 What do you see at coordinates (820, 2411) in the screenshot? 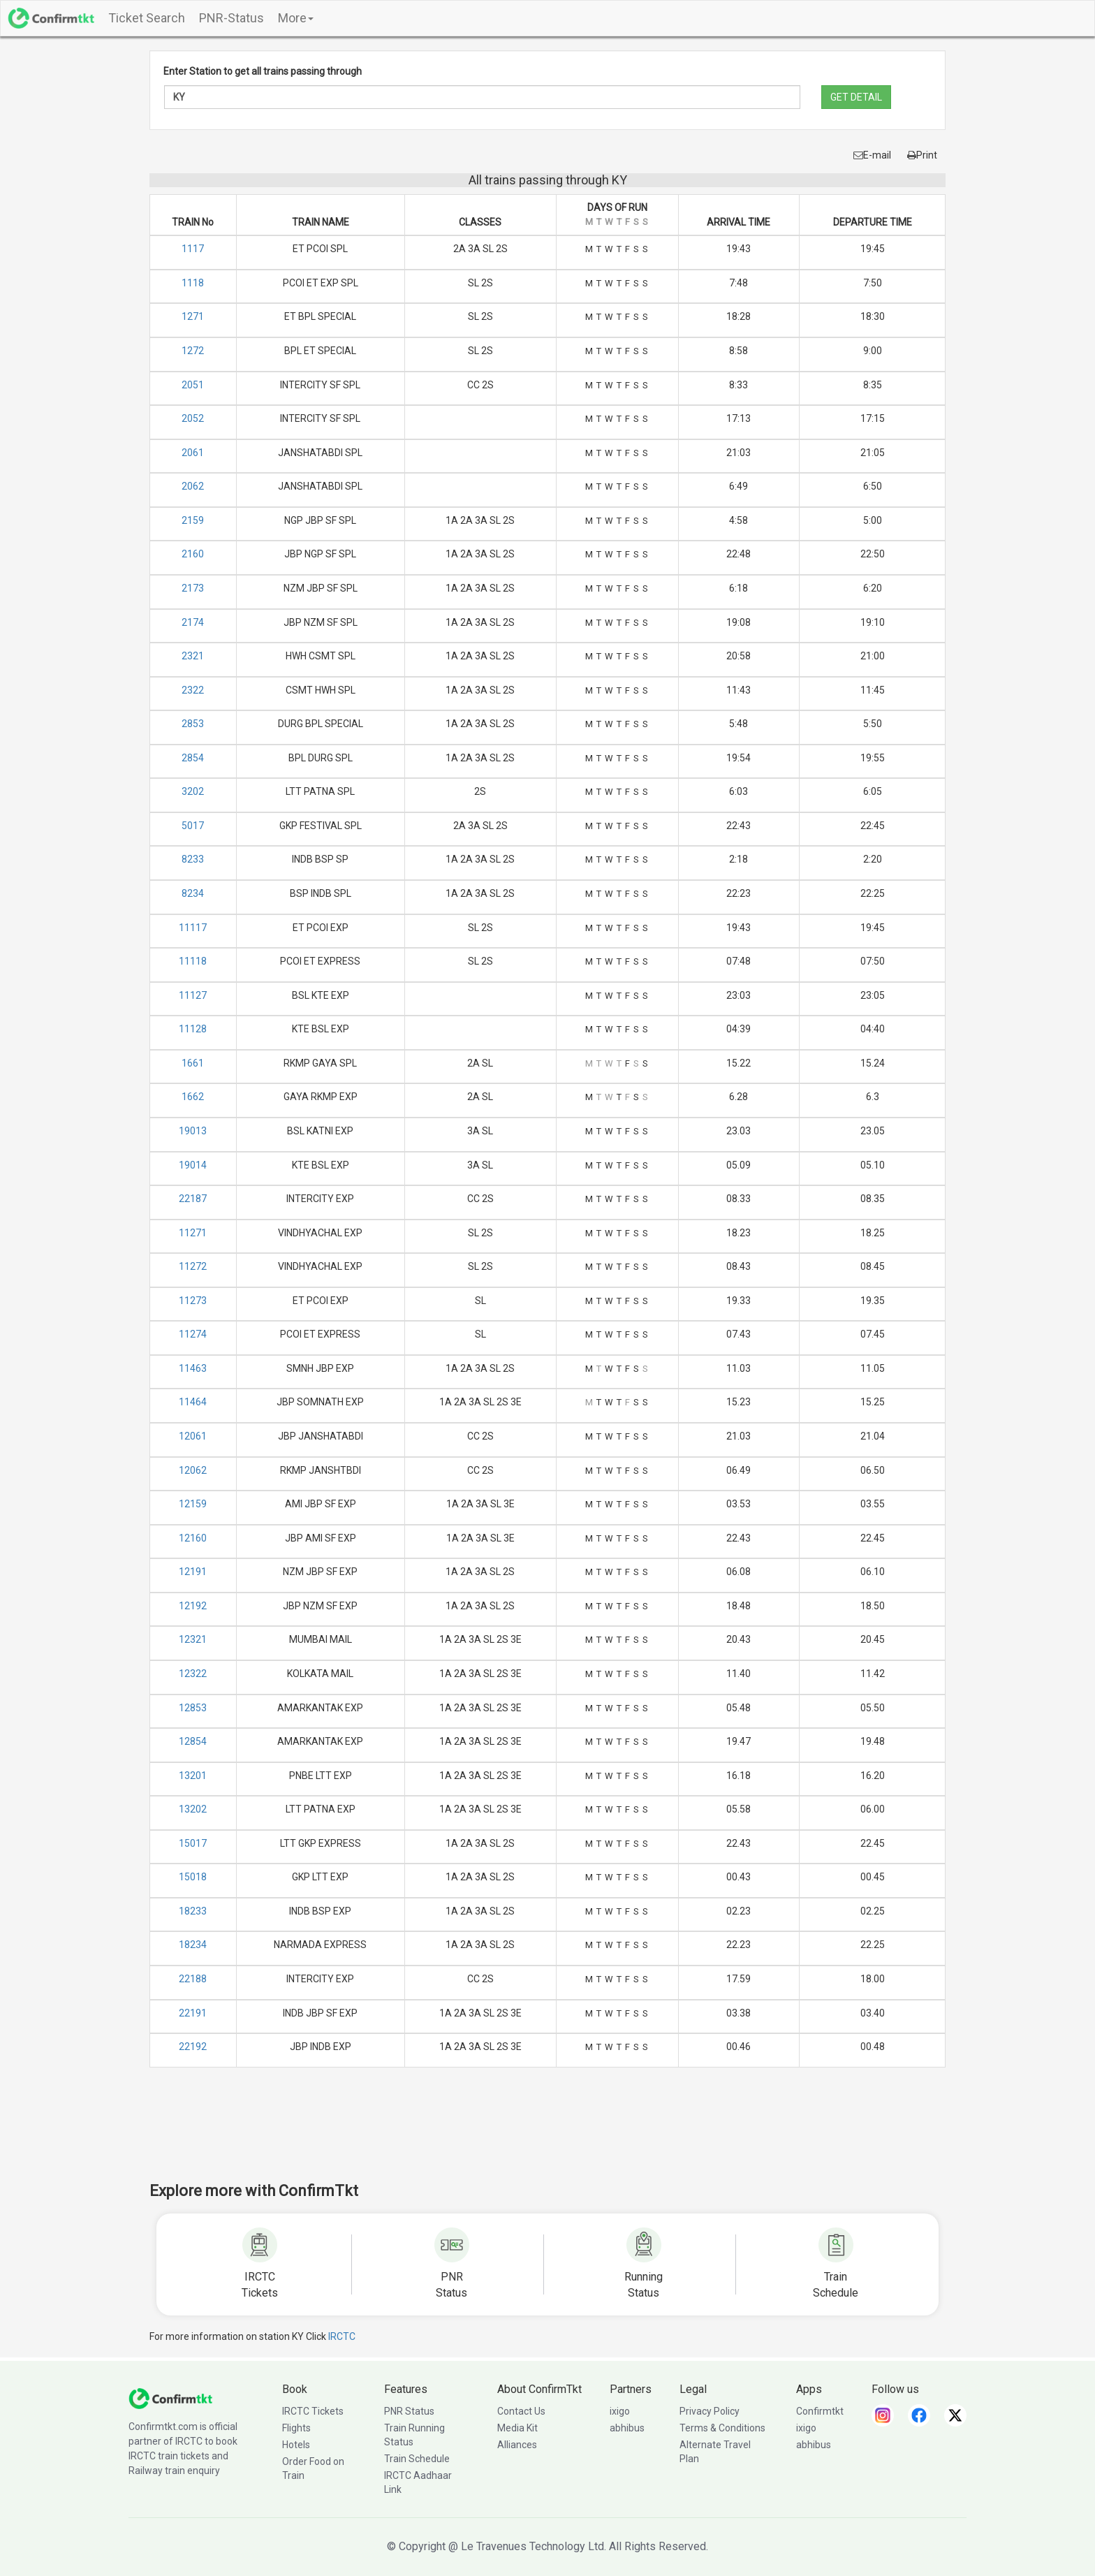
I see `Confirmtkt` at bounding box center [820, 2411].